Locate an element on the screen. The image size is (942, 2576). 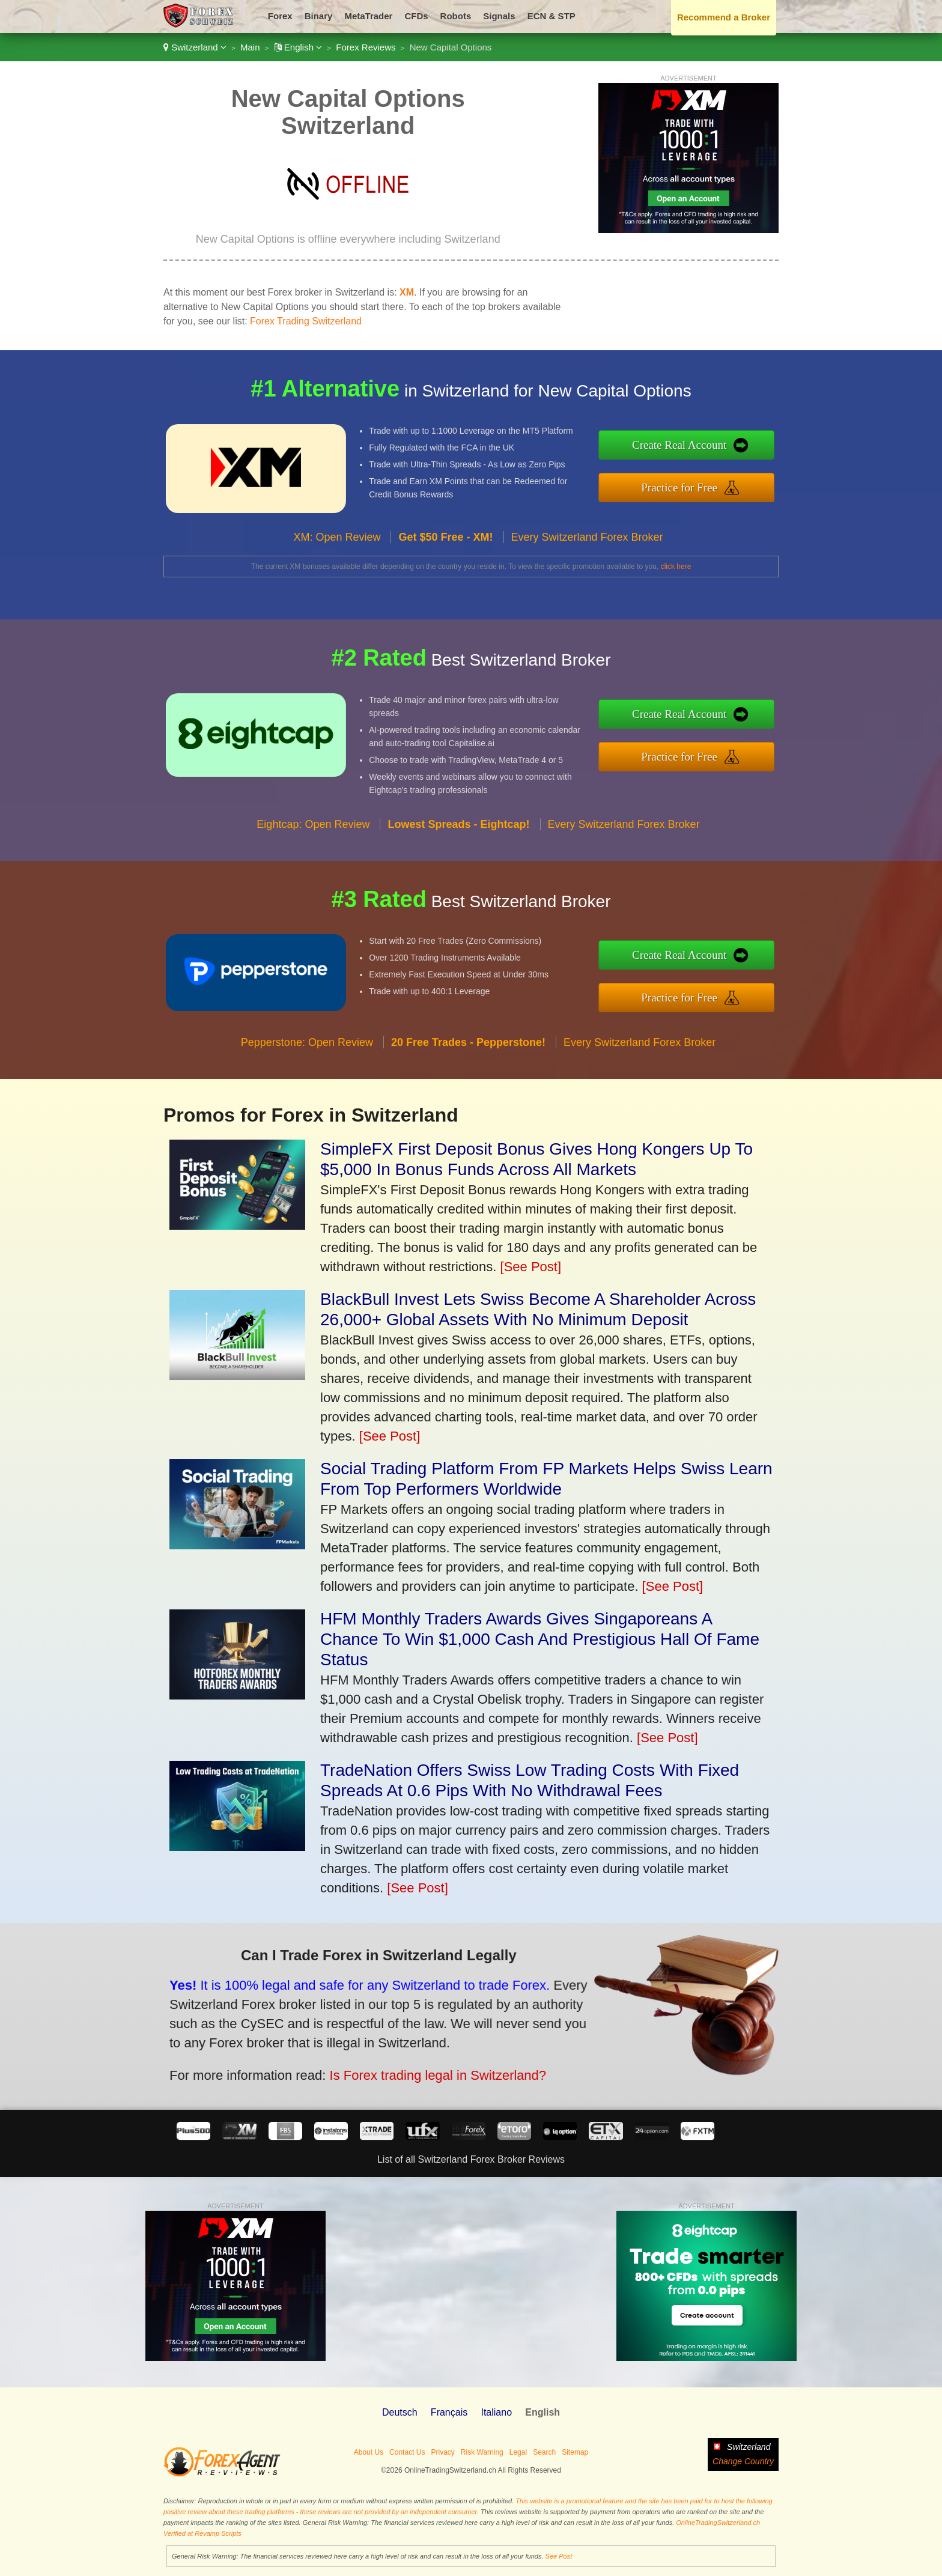
Create Real Account is located at coordinates (691, 446).